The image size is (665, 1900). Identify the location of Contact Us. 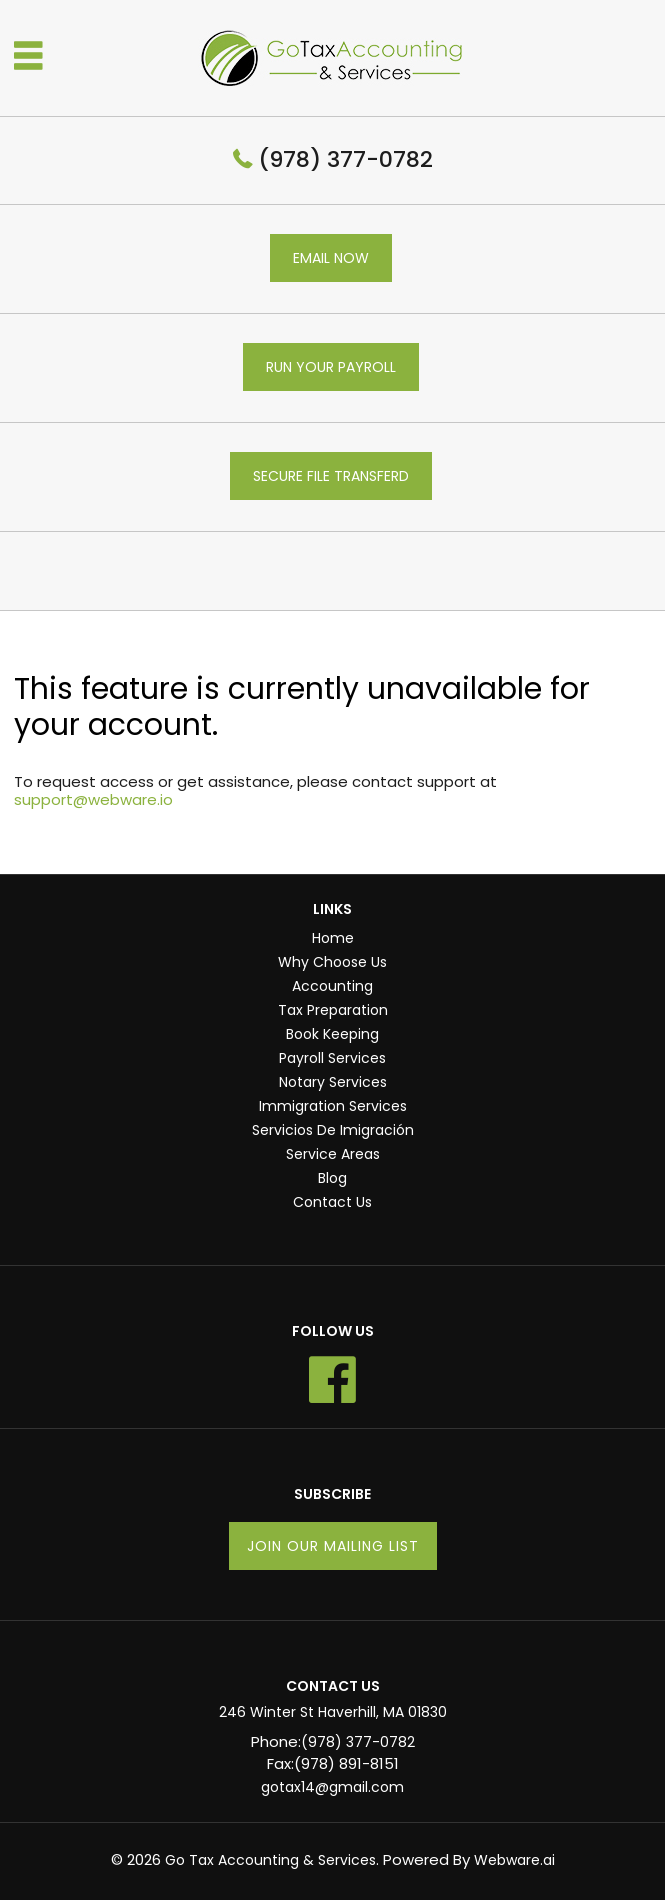
(332, 1202).